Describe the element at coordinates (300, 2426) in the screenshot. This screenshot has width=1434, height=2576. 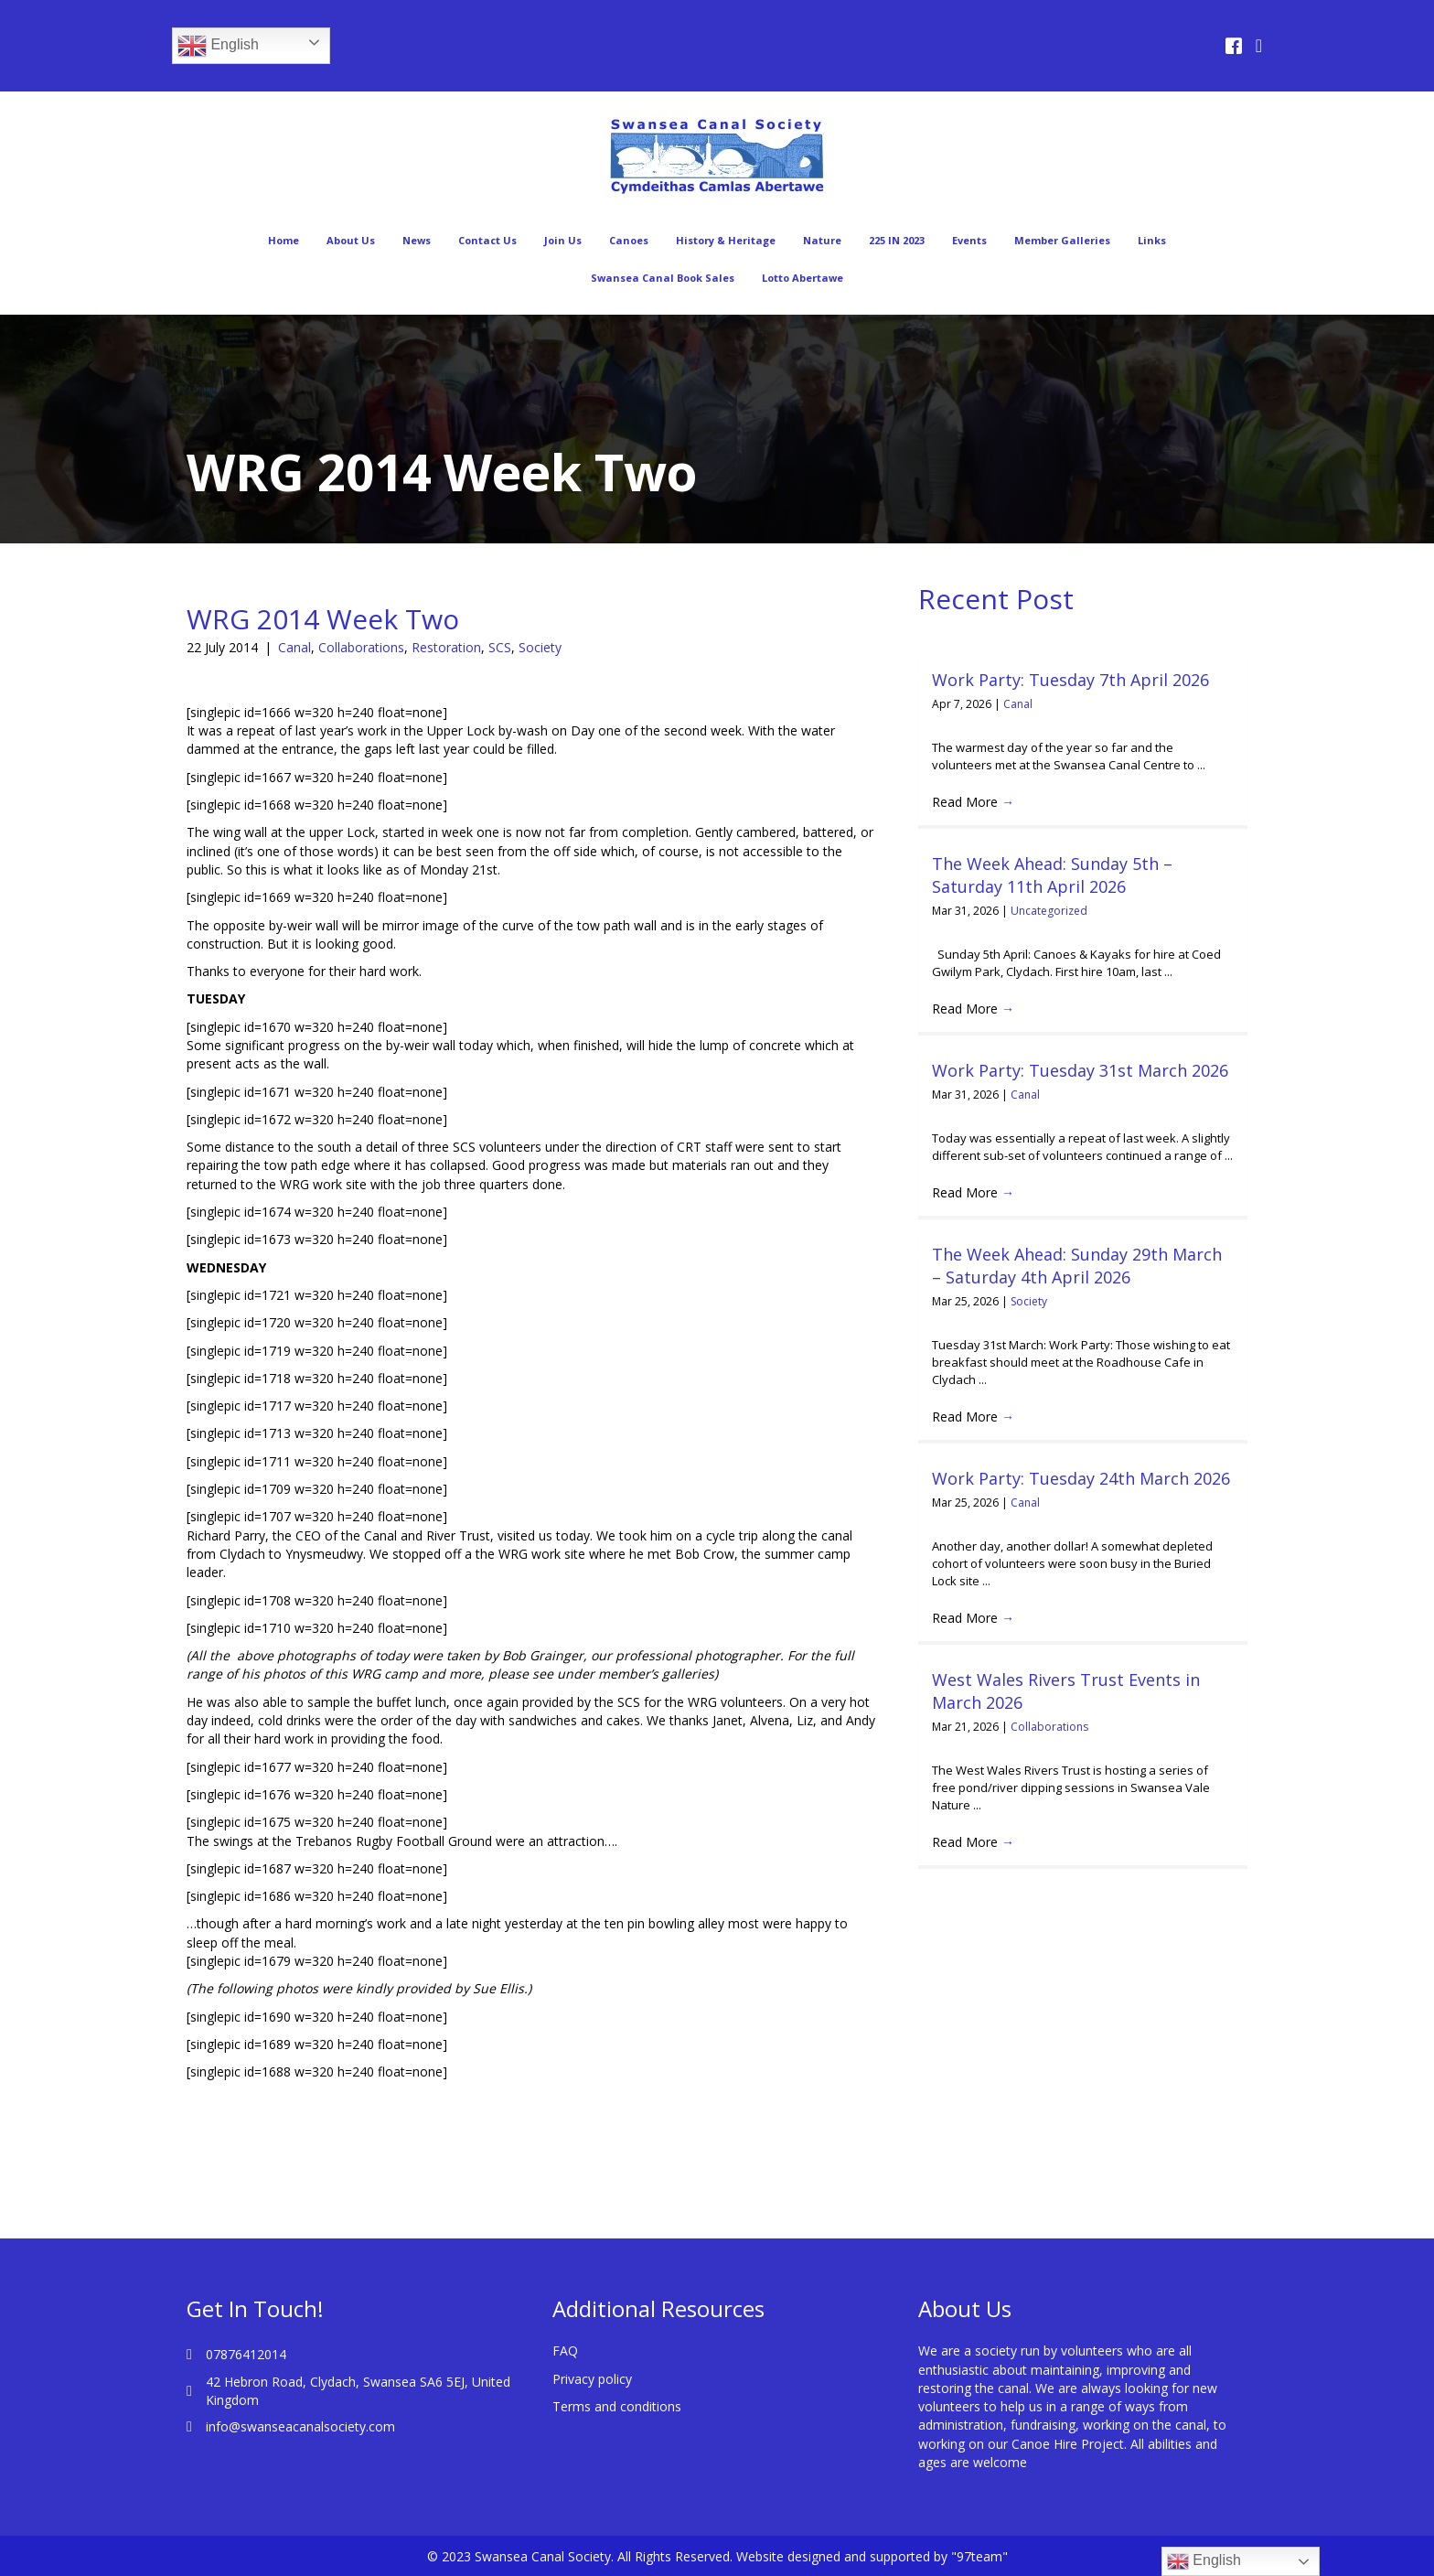
I see `info@swanseacanalsociety.com` at that location.